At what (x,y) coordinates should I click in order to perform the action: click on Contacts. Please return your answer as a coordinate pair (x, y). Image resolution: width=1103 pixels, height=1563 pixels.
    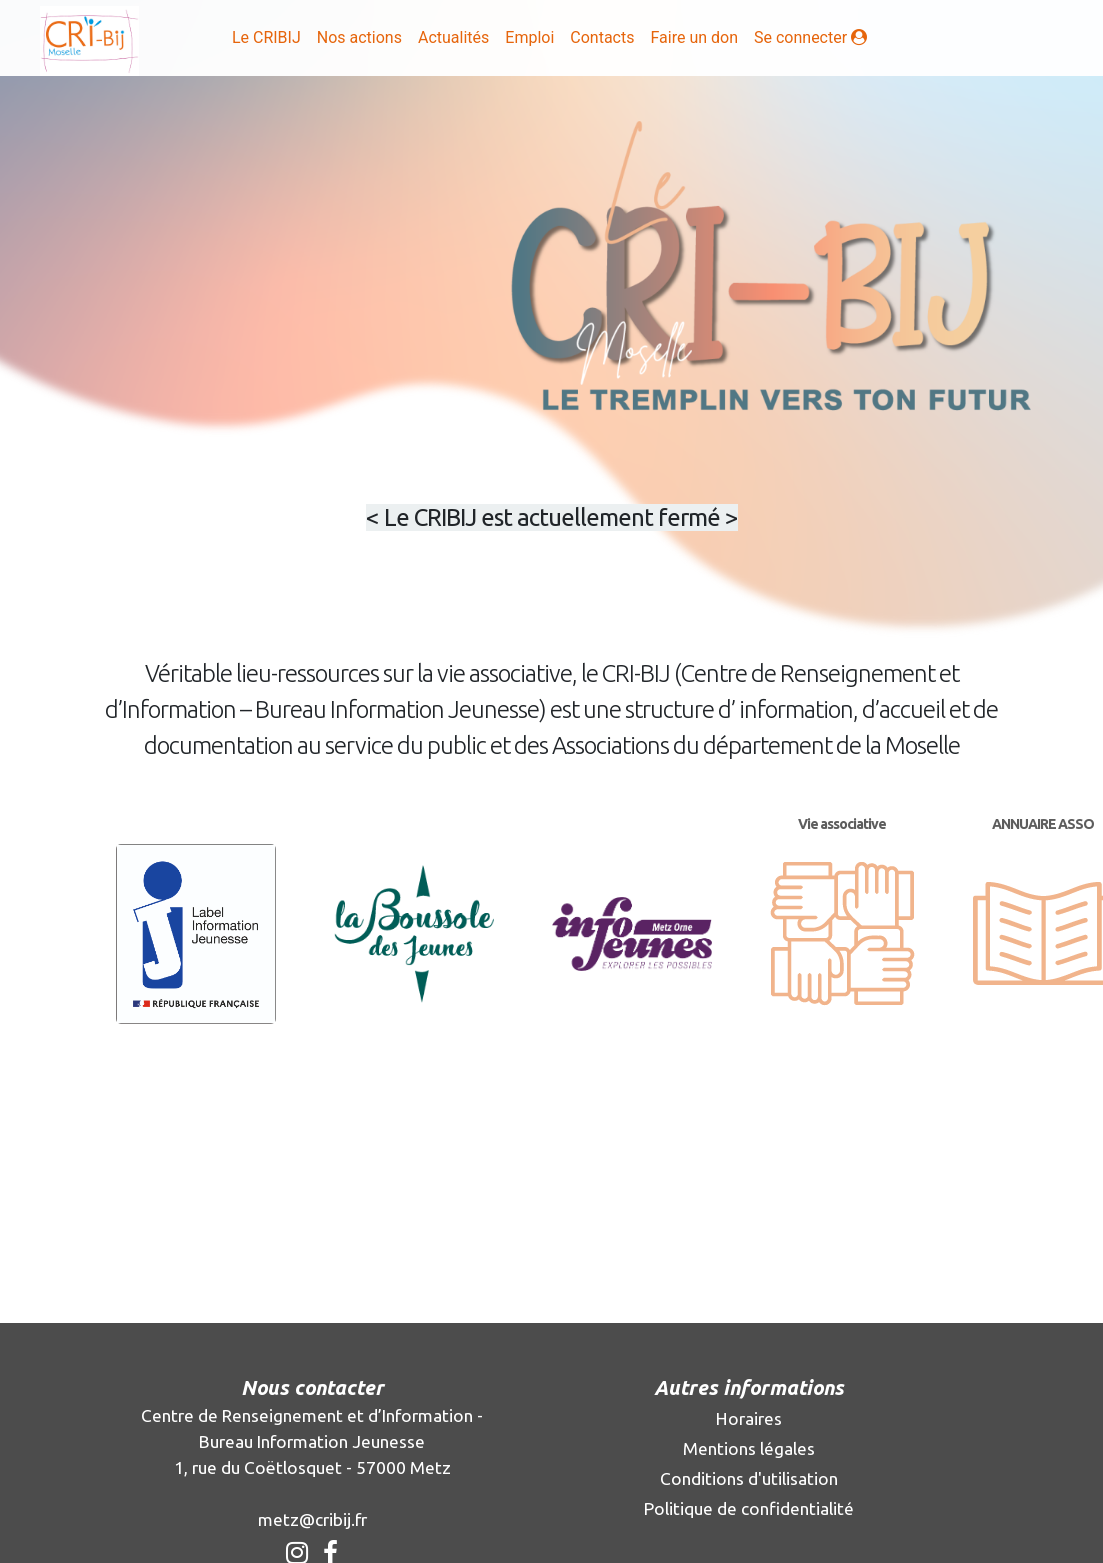
    Looking at the image, I should click on (602, 37).